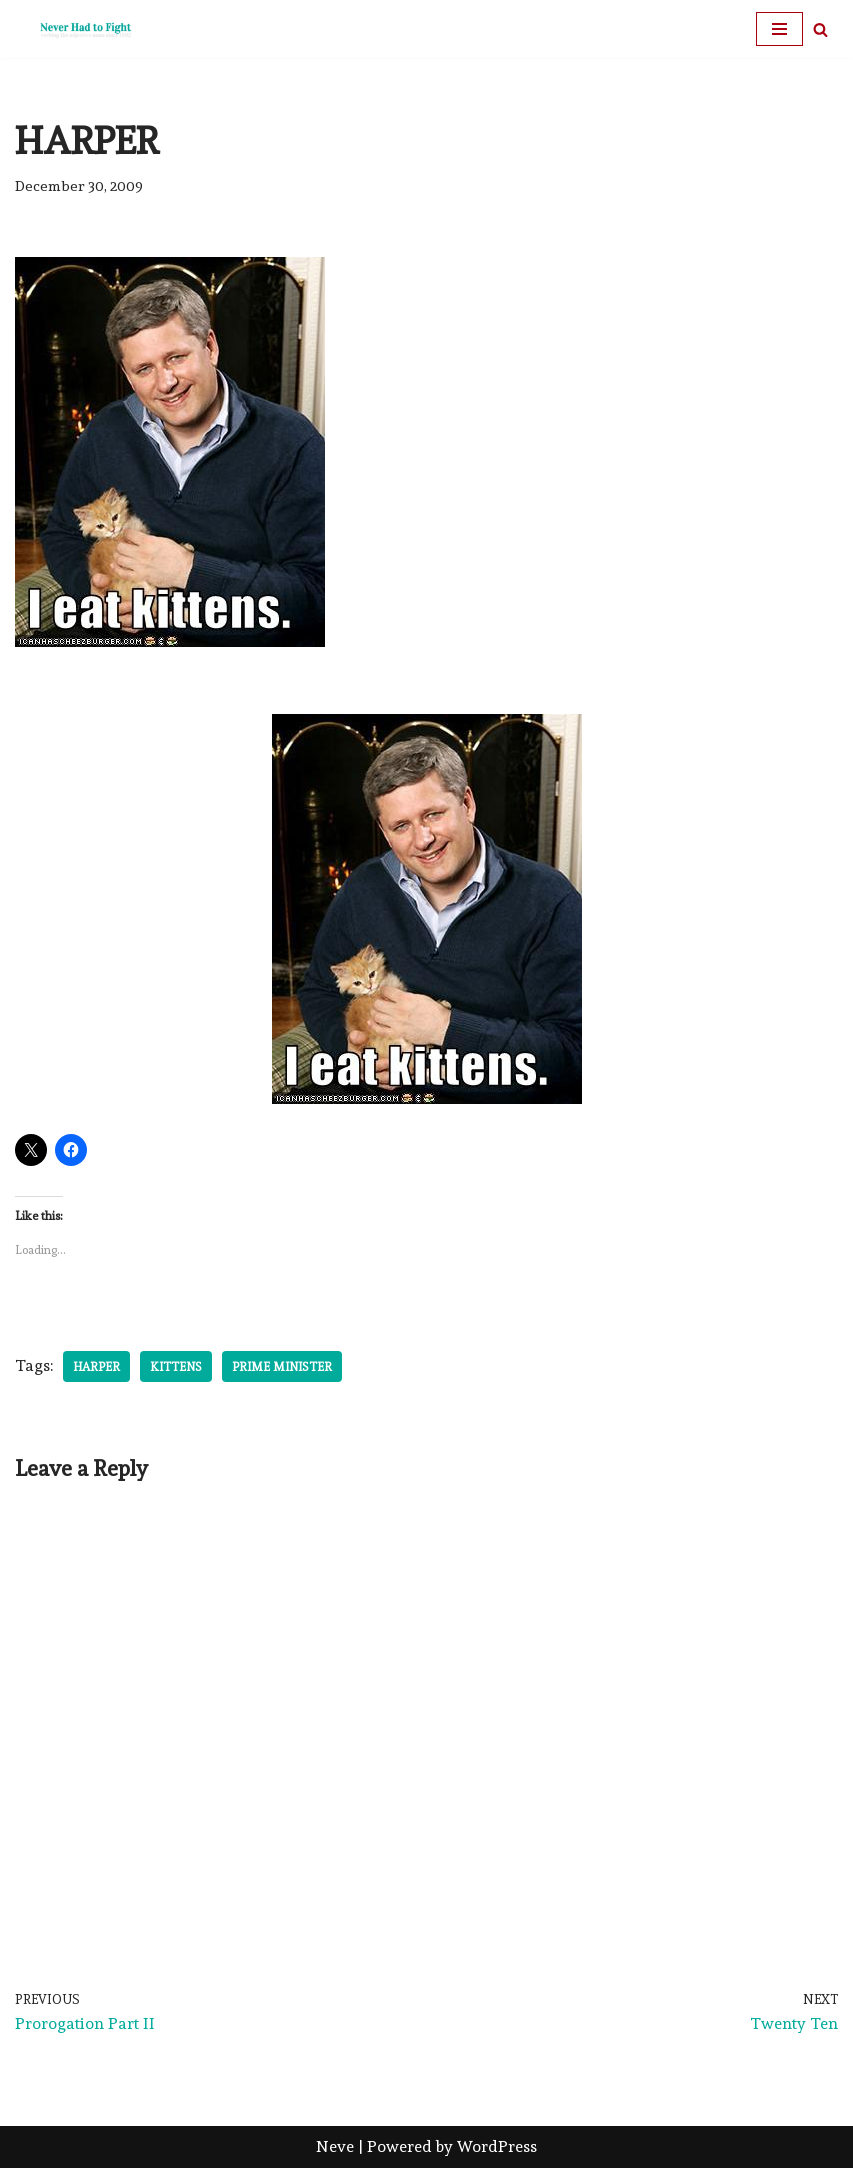 Image resolution: width=853 pixels, height=2168 pixels. I want to click on Prime Minister, so click(282, 1367).